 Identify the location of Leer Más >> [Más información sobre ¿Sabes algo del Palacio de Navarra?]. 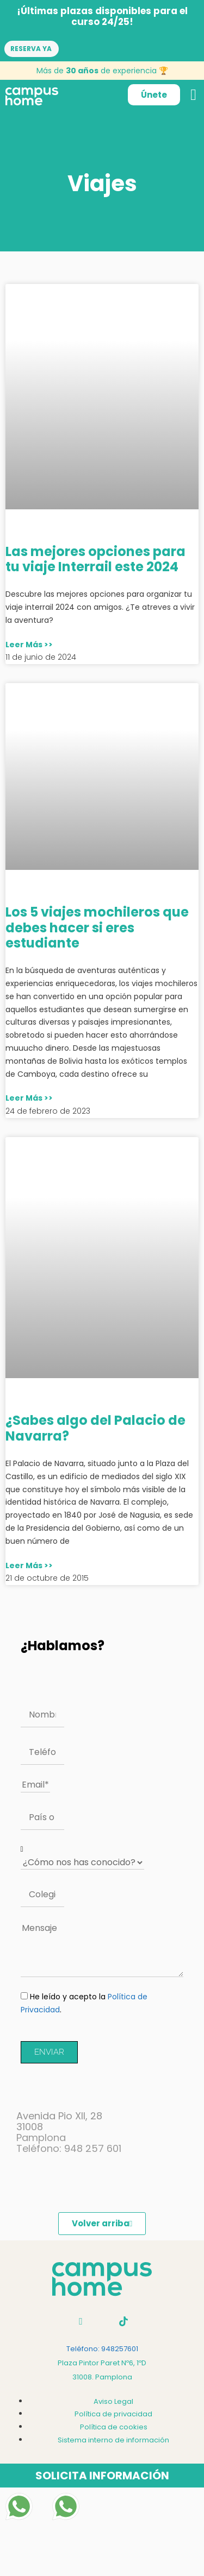
(29, 1565).